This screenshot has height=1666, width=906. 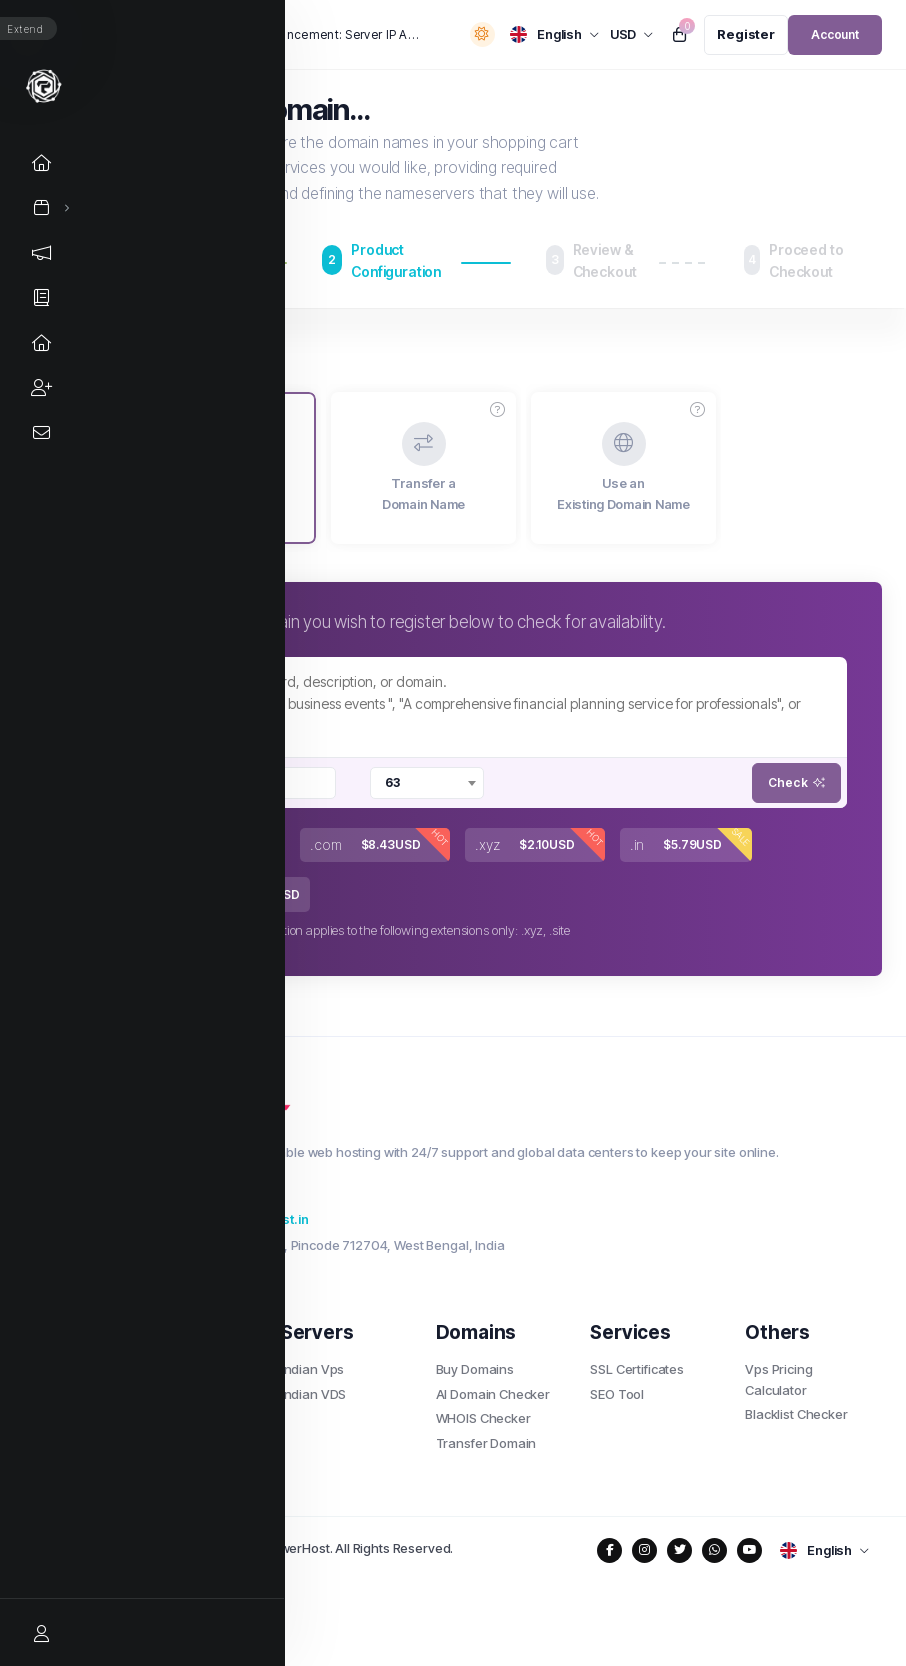 I want to click on 63 [textbox], so click(x=392, y=782).